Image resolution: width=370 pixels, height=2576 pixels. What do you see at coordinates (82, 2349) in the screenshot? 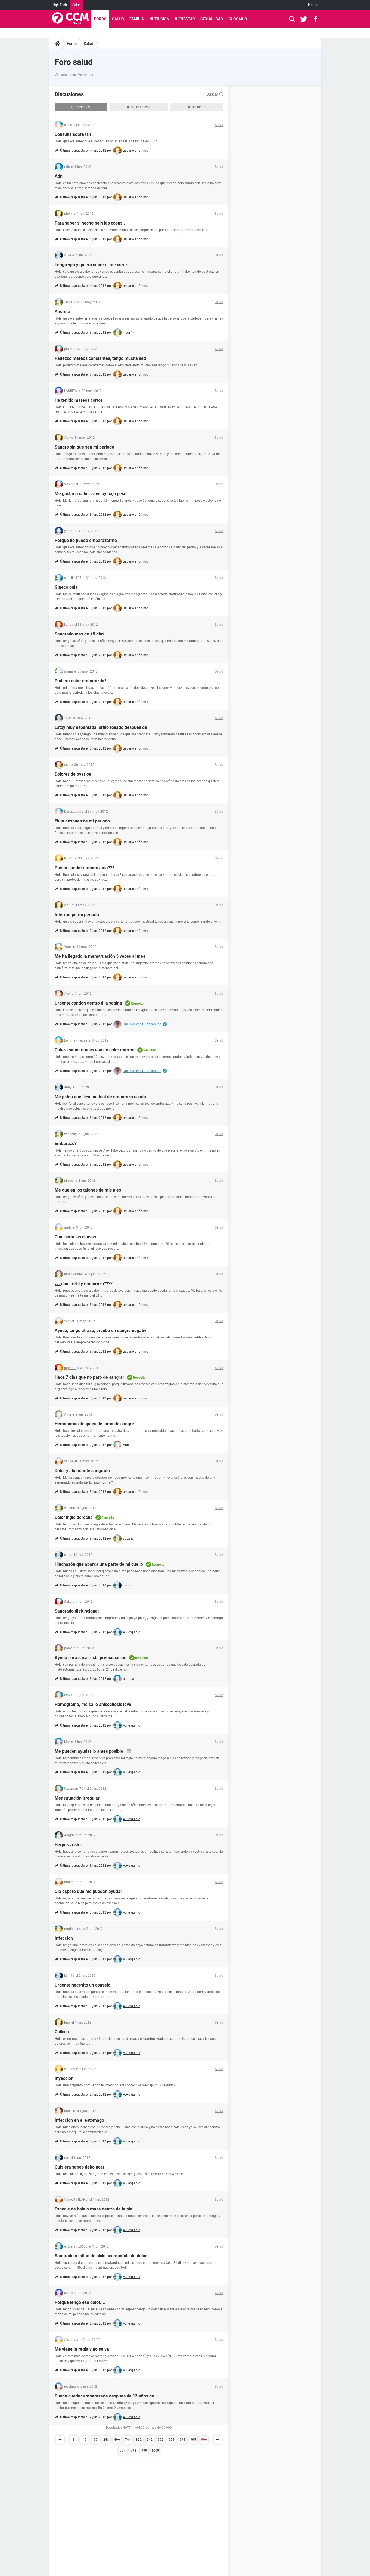
I see `Me viene la regla y no se va` at bounding box center [82, 2349].